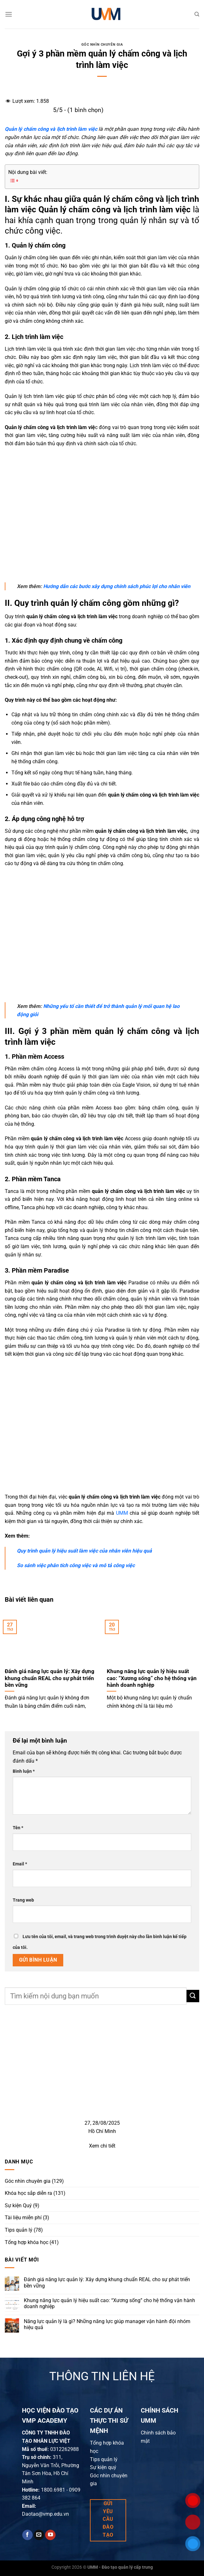 The height and width of the screenshot is (2576, 204). What do you see at coordinates (50, 2535) in the screenshot?
I see `[Follow on YouTube]` at bounding box center [50, 2535].